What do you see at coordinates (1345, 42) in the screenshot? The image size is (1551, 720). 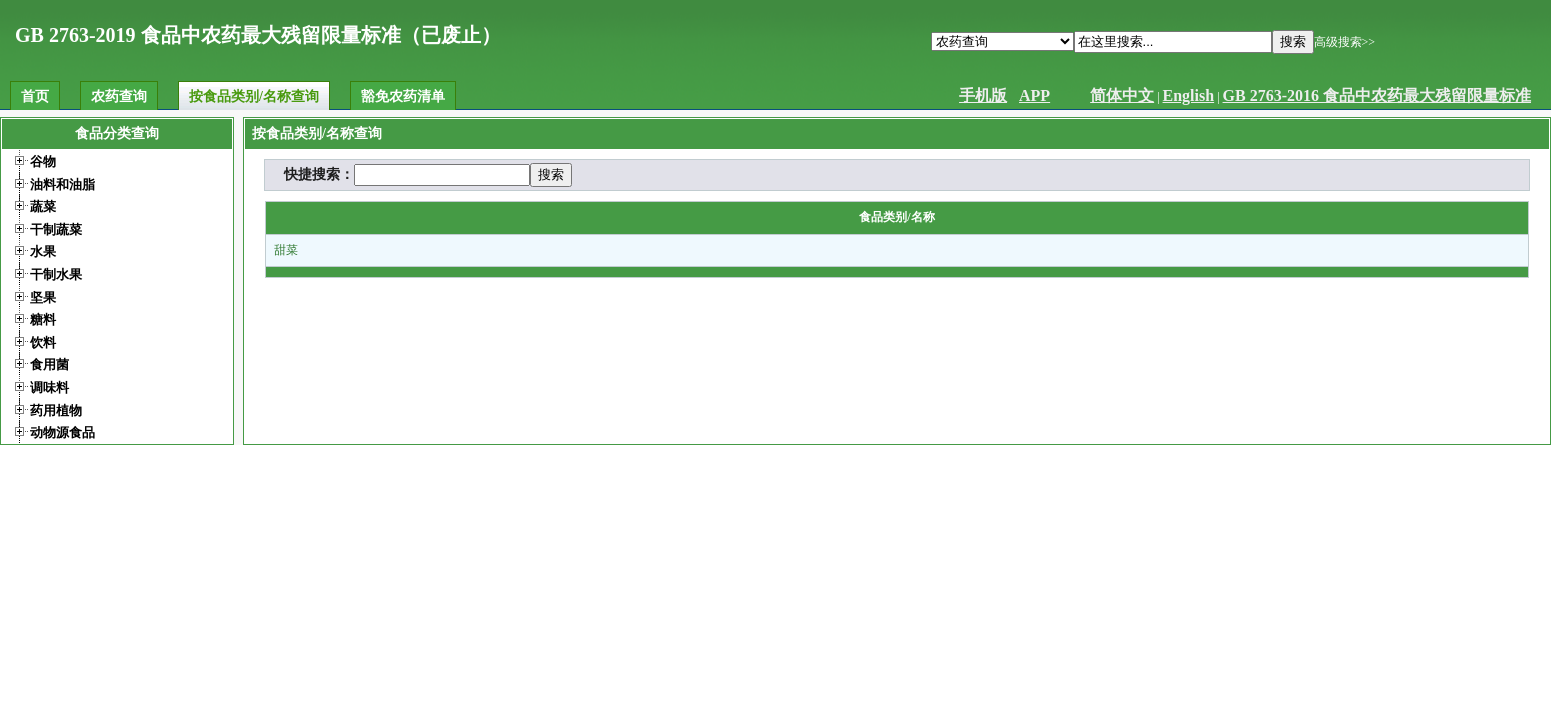 I see `高级搜索>>` at bounding box center [1345, 42].